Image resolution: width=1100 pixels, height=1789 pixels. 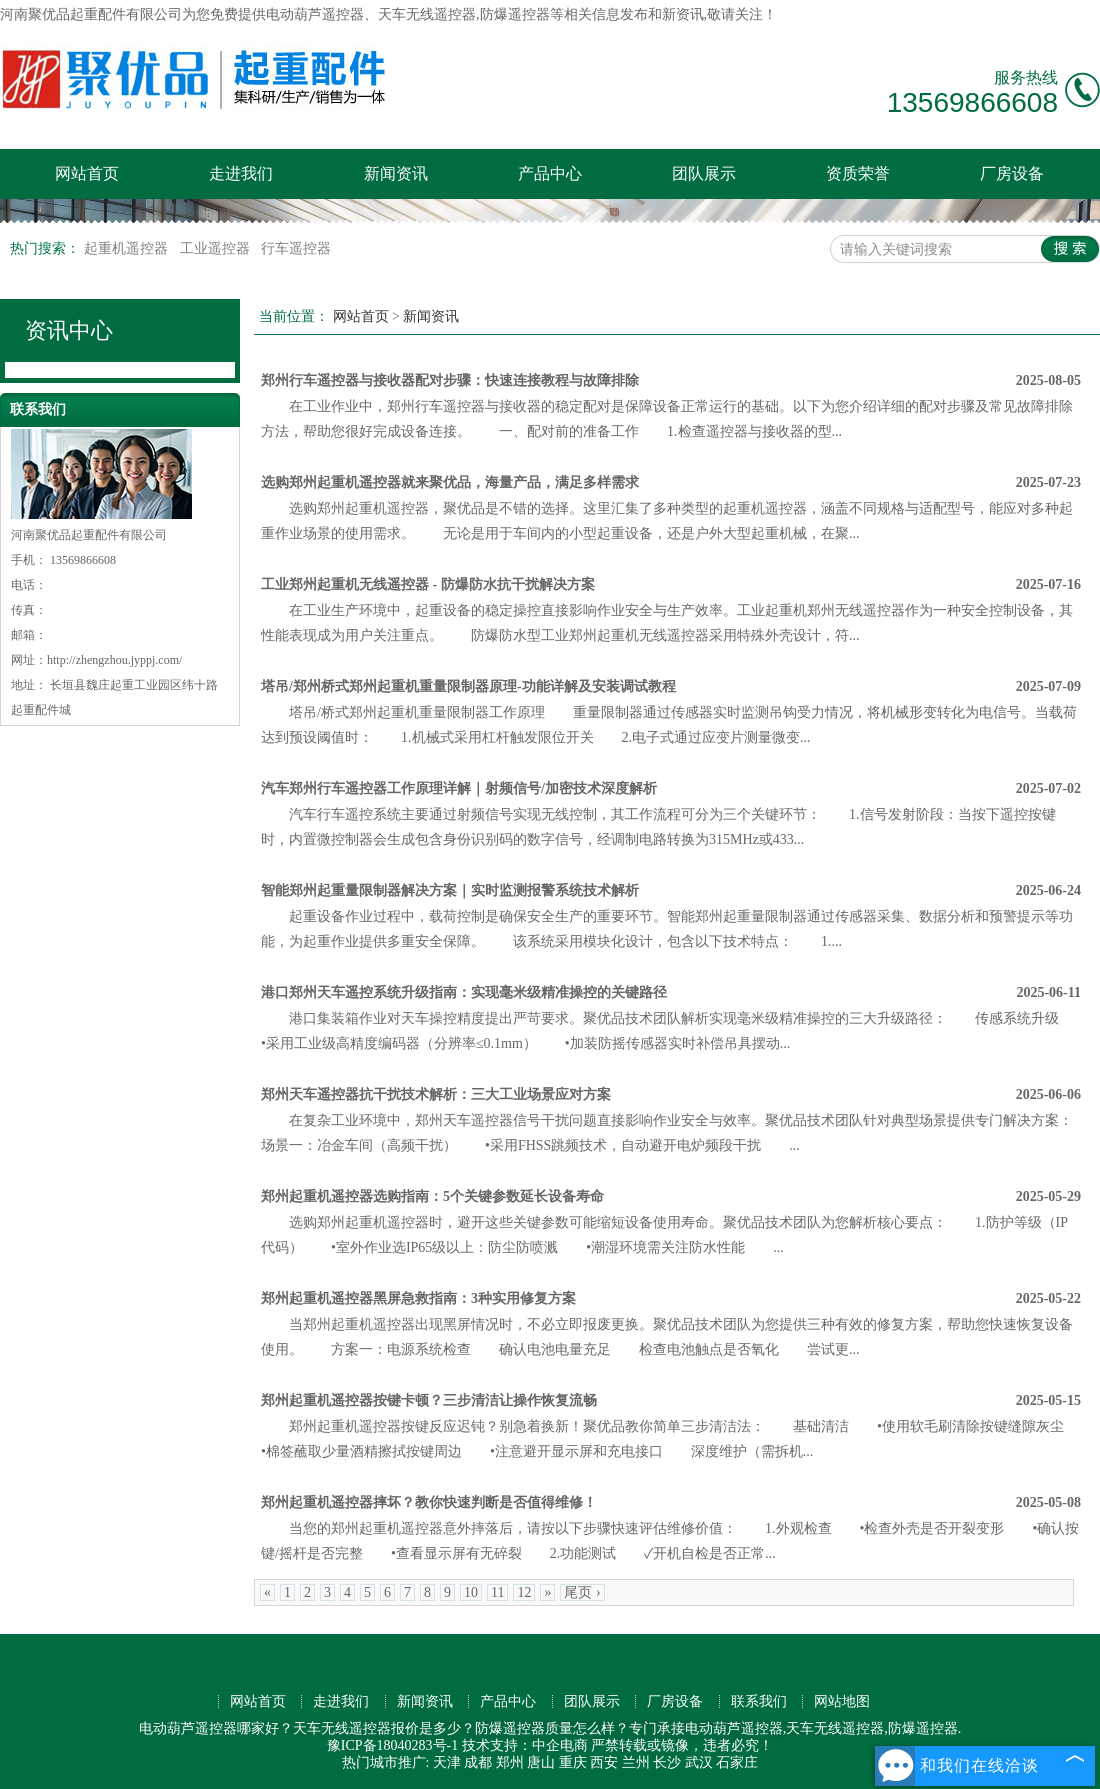 What do you see at coordinates (759, 1701) in the screenshot?
I see `联系我们` at bounding box center [759, 1701].